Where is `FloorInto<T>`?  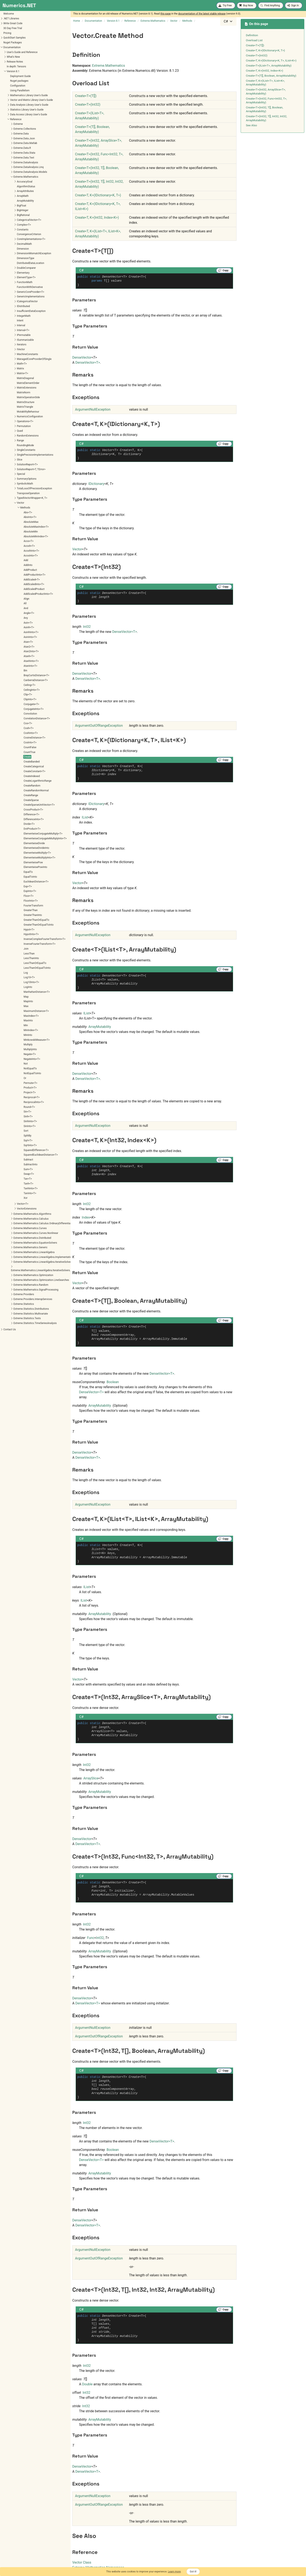
FloorInto<T> is located at coordinates (12, 900).